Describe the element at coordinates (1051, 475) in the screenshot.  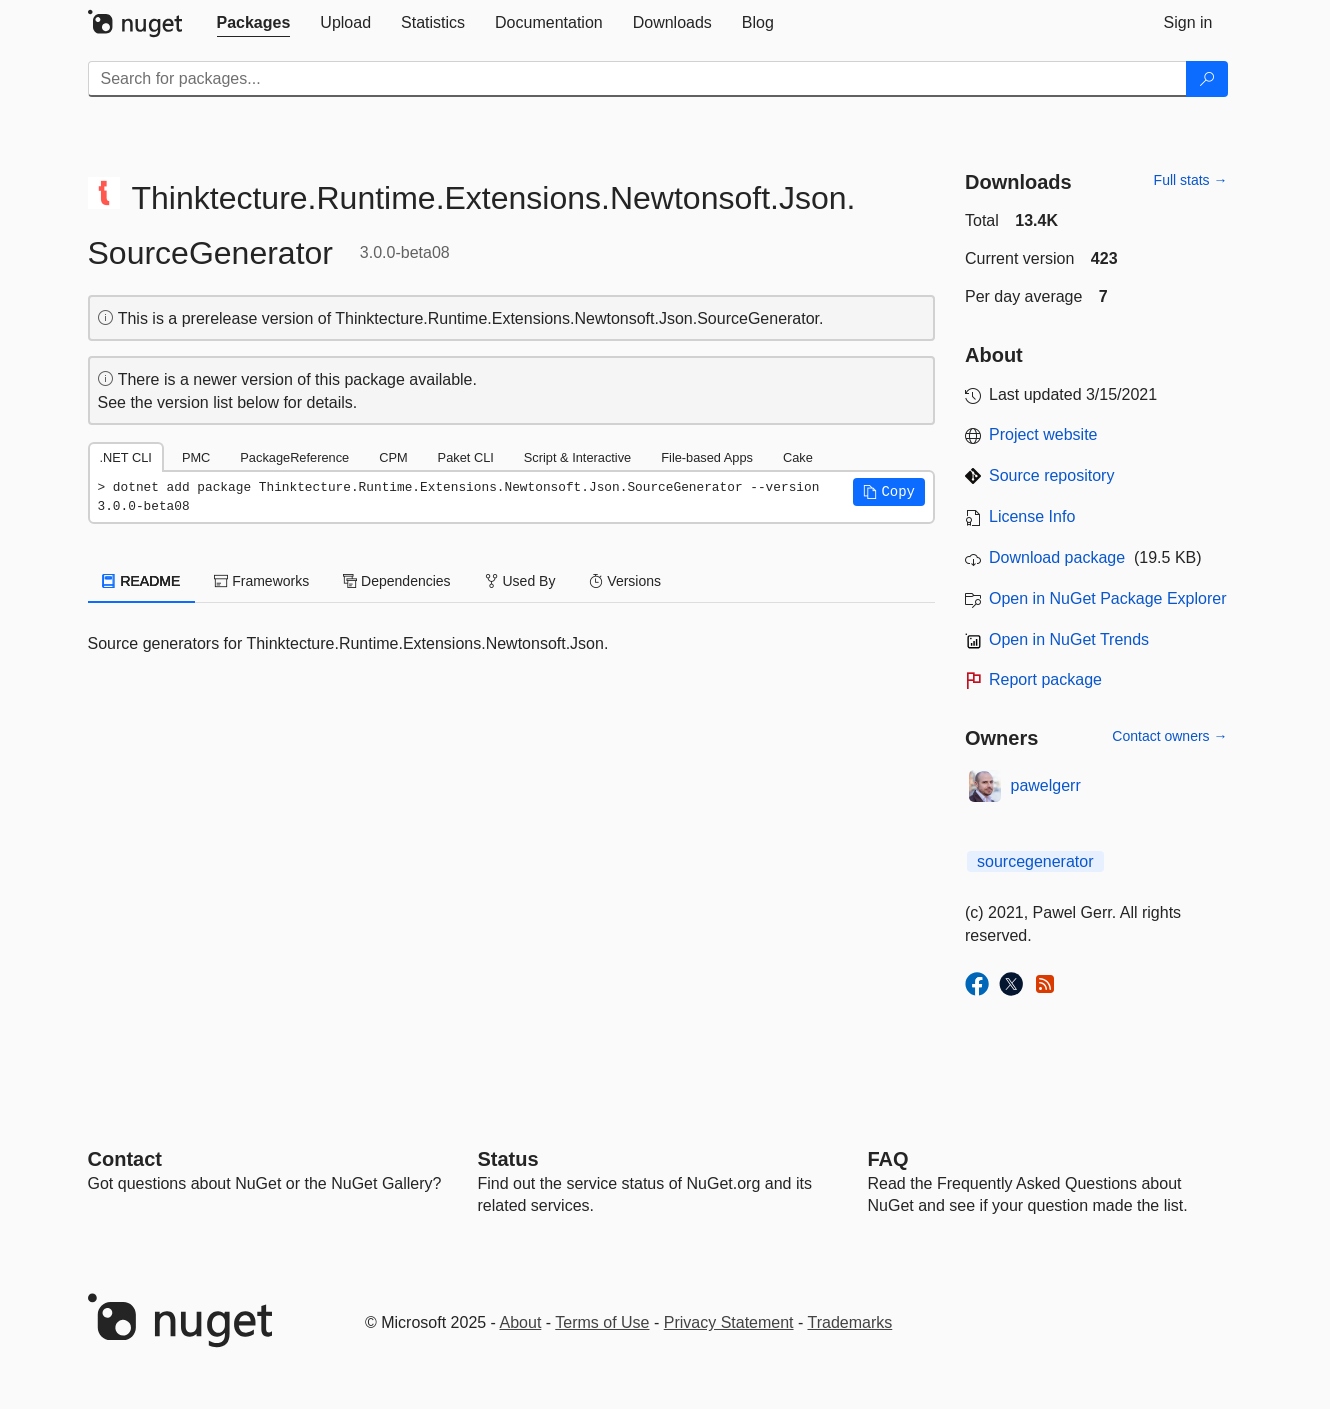
I see `Source repository` at that location.